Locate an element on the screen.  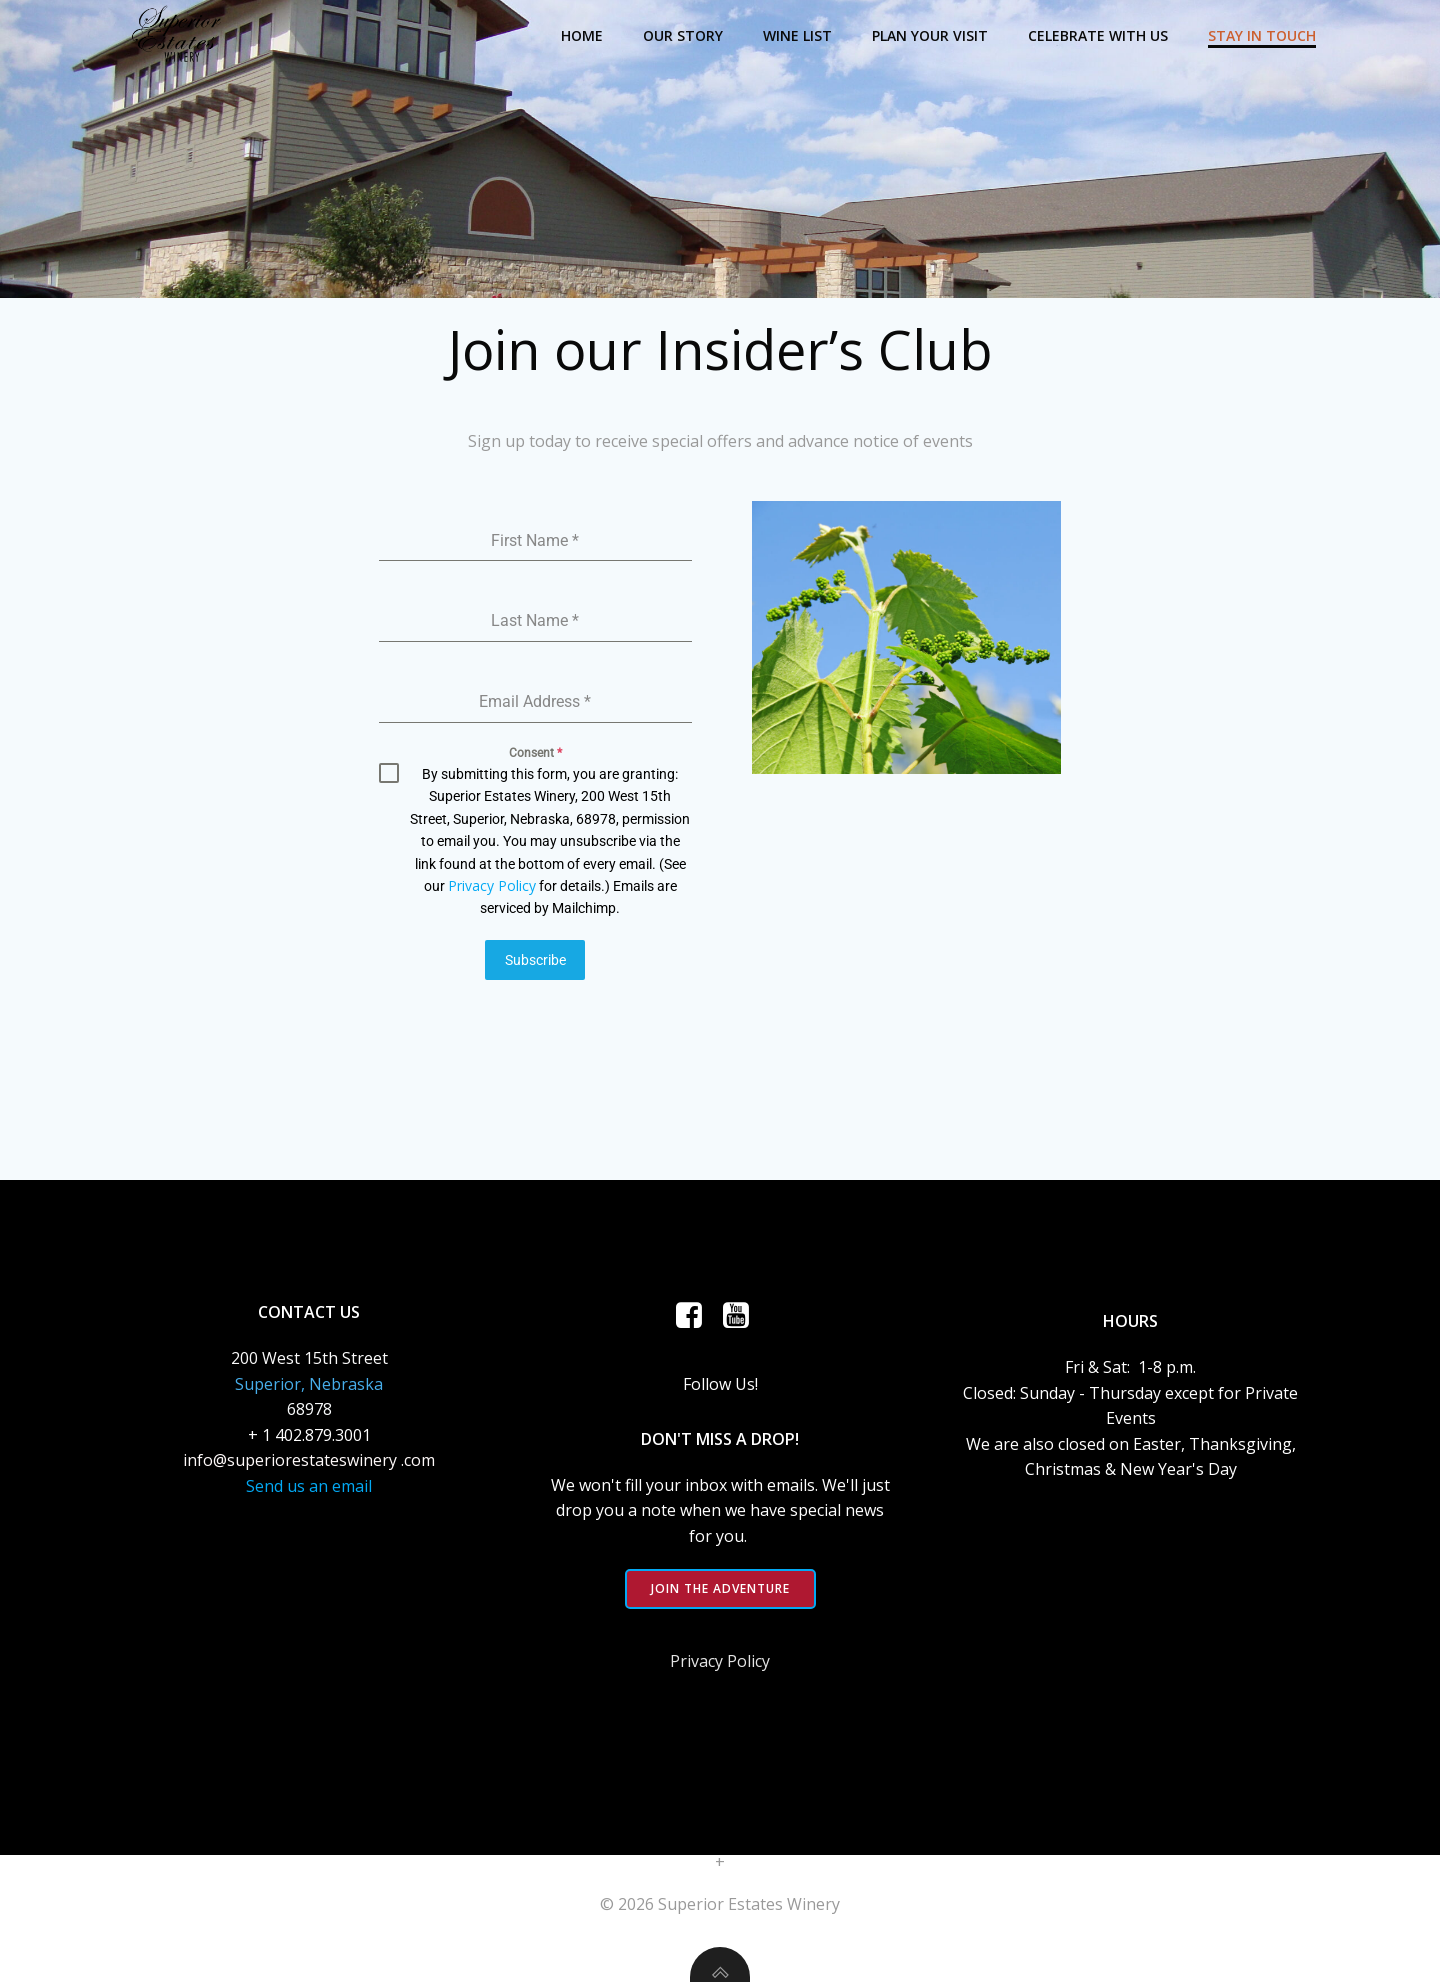
Our Story is located at coordinates (683, 35).